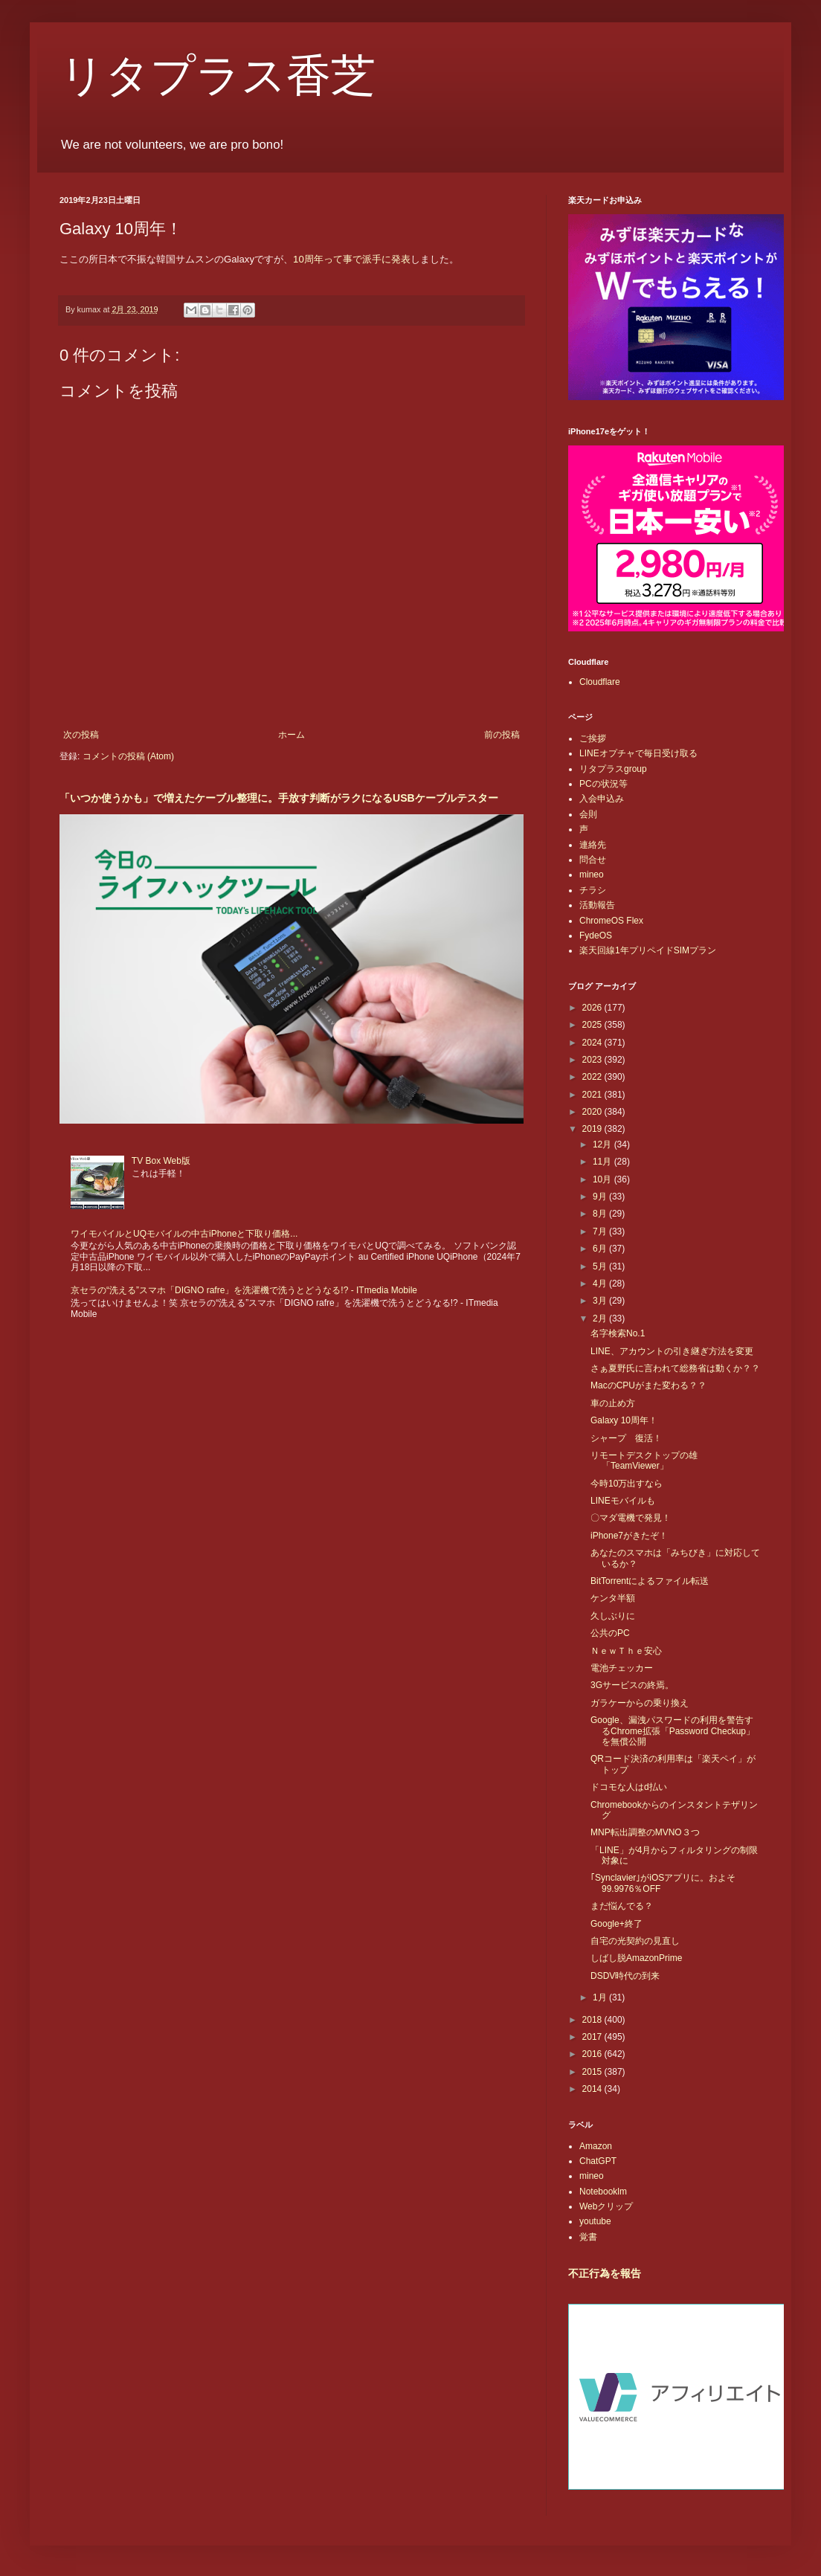 Image resolution: width=821 pixels, height=2576 pixels. Describe the element at coordinates (621, 1906) in the screenshot. I see `まだ悩んでる？` at that location.